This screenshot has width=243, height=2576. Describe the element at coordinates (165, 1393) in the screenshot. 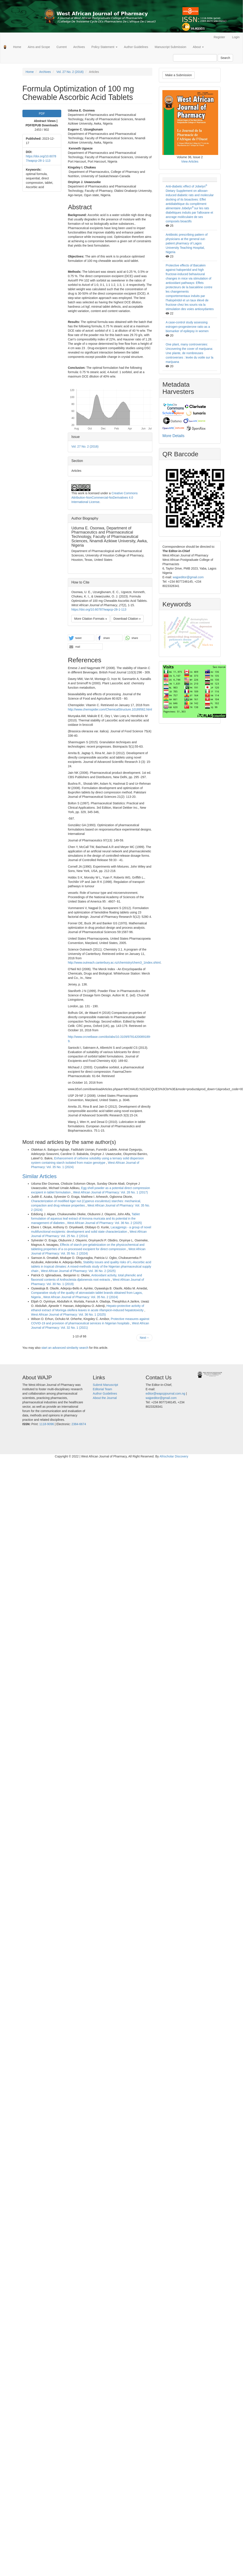

I see `editor@wapcpjournal.com.ng` at that location.